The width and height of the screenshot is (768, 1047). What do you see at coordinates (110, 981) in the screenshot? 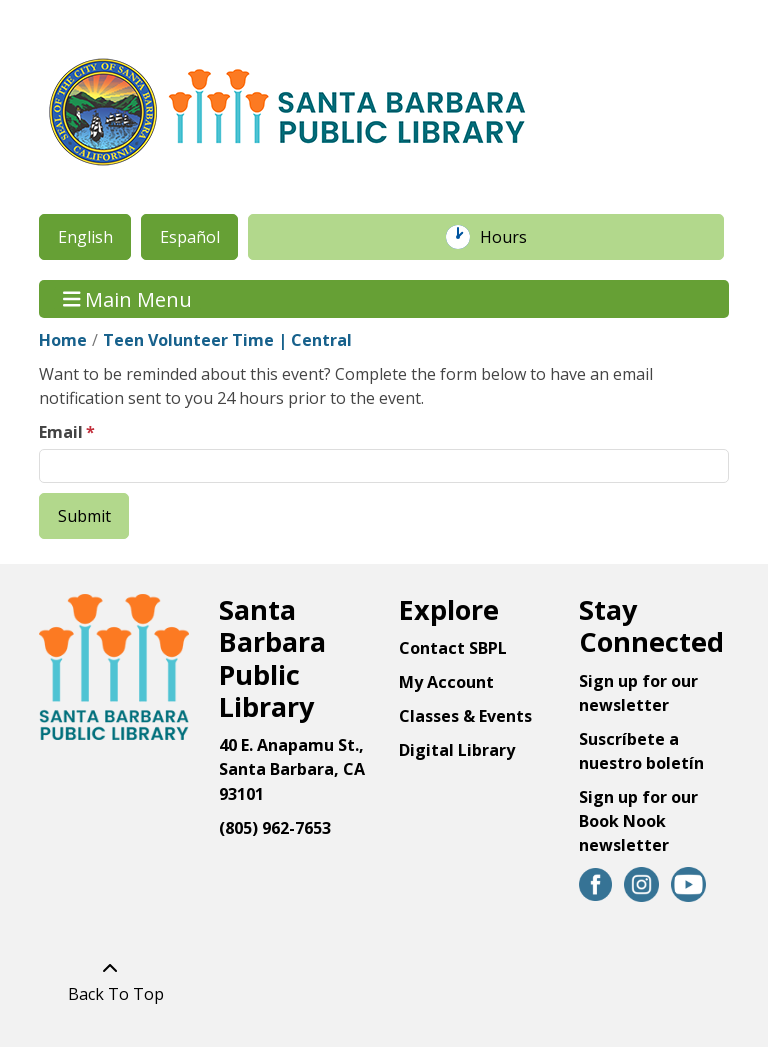
I see `[Back To Top]` at bounding box center [110, 981].